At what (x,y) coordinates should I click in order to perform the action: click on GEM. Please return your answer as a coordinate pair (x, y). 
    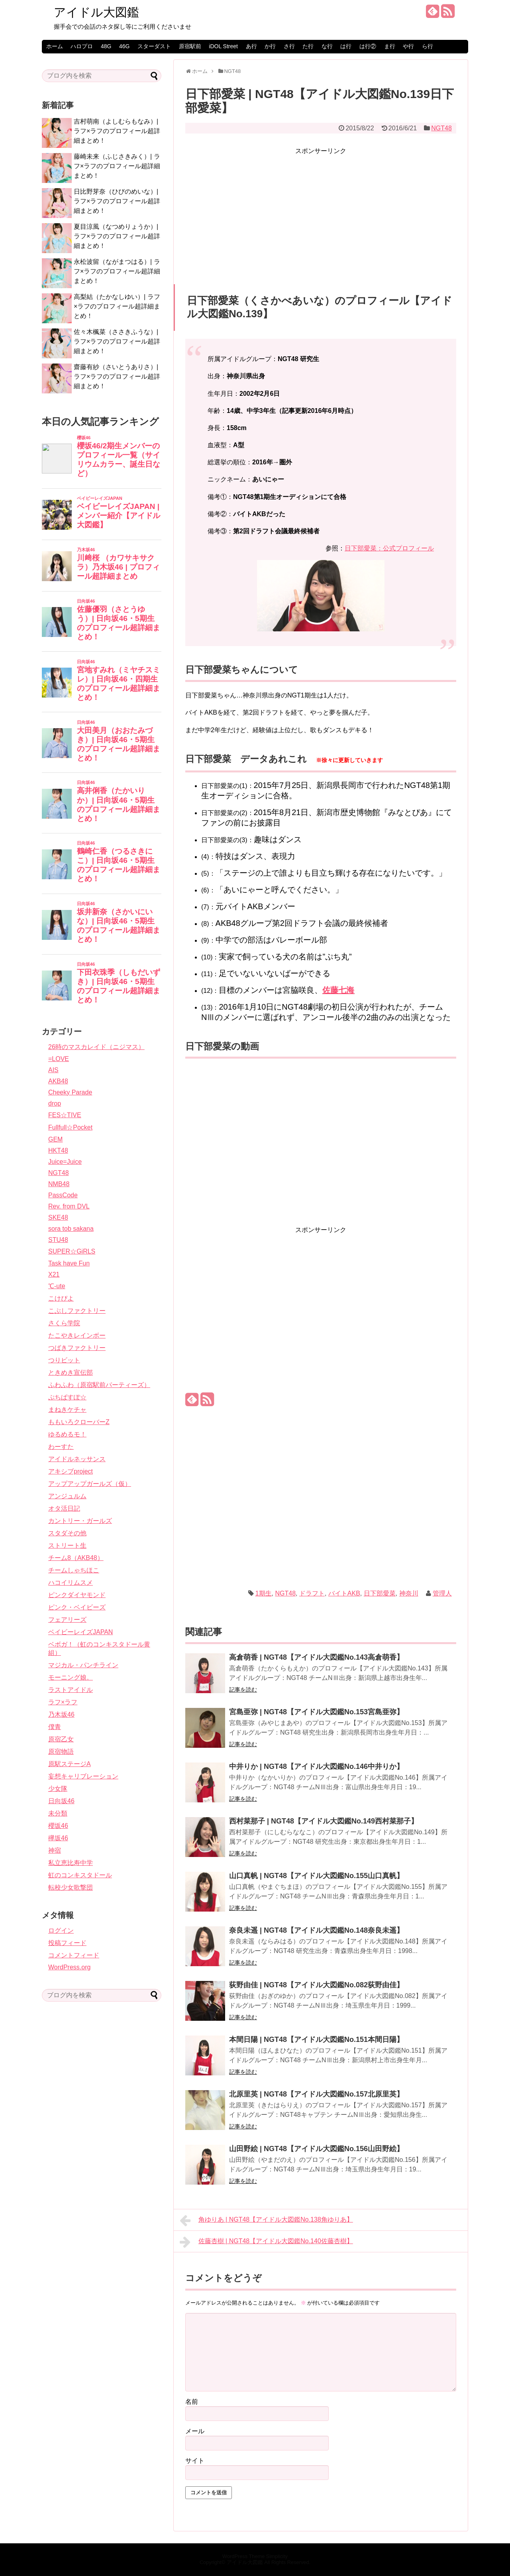
    Looking at the image, I should click on (55, 1139).